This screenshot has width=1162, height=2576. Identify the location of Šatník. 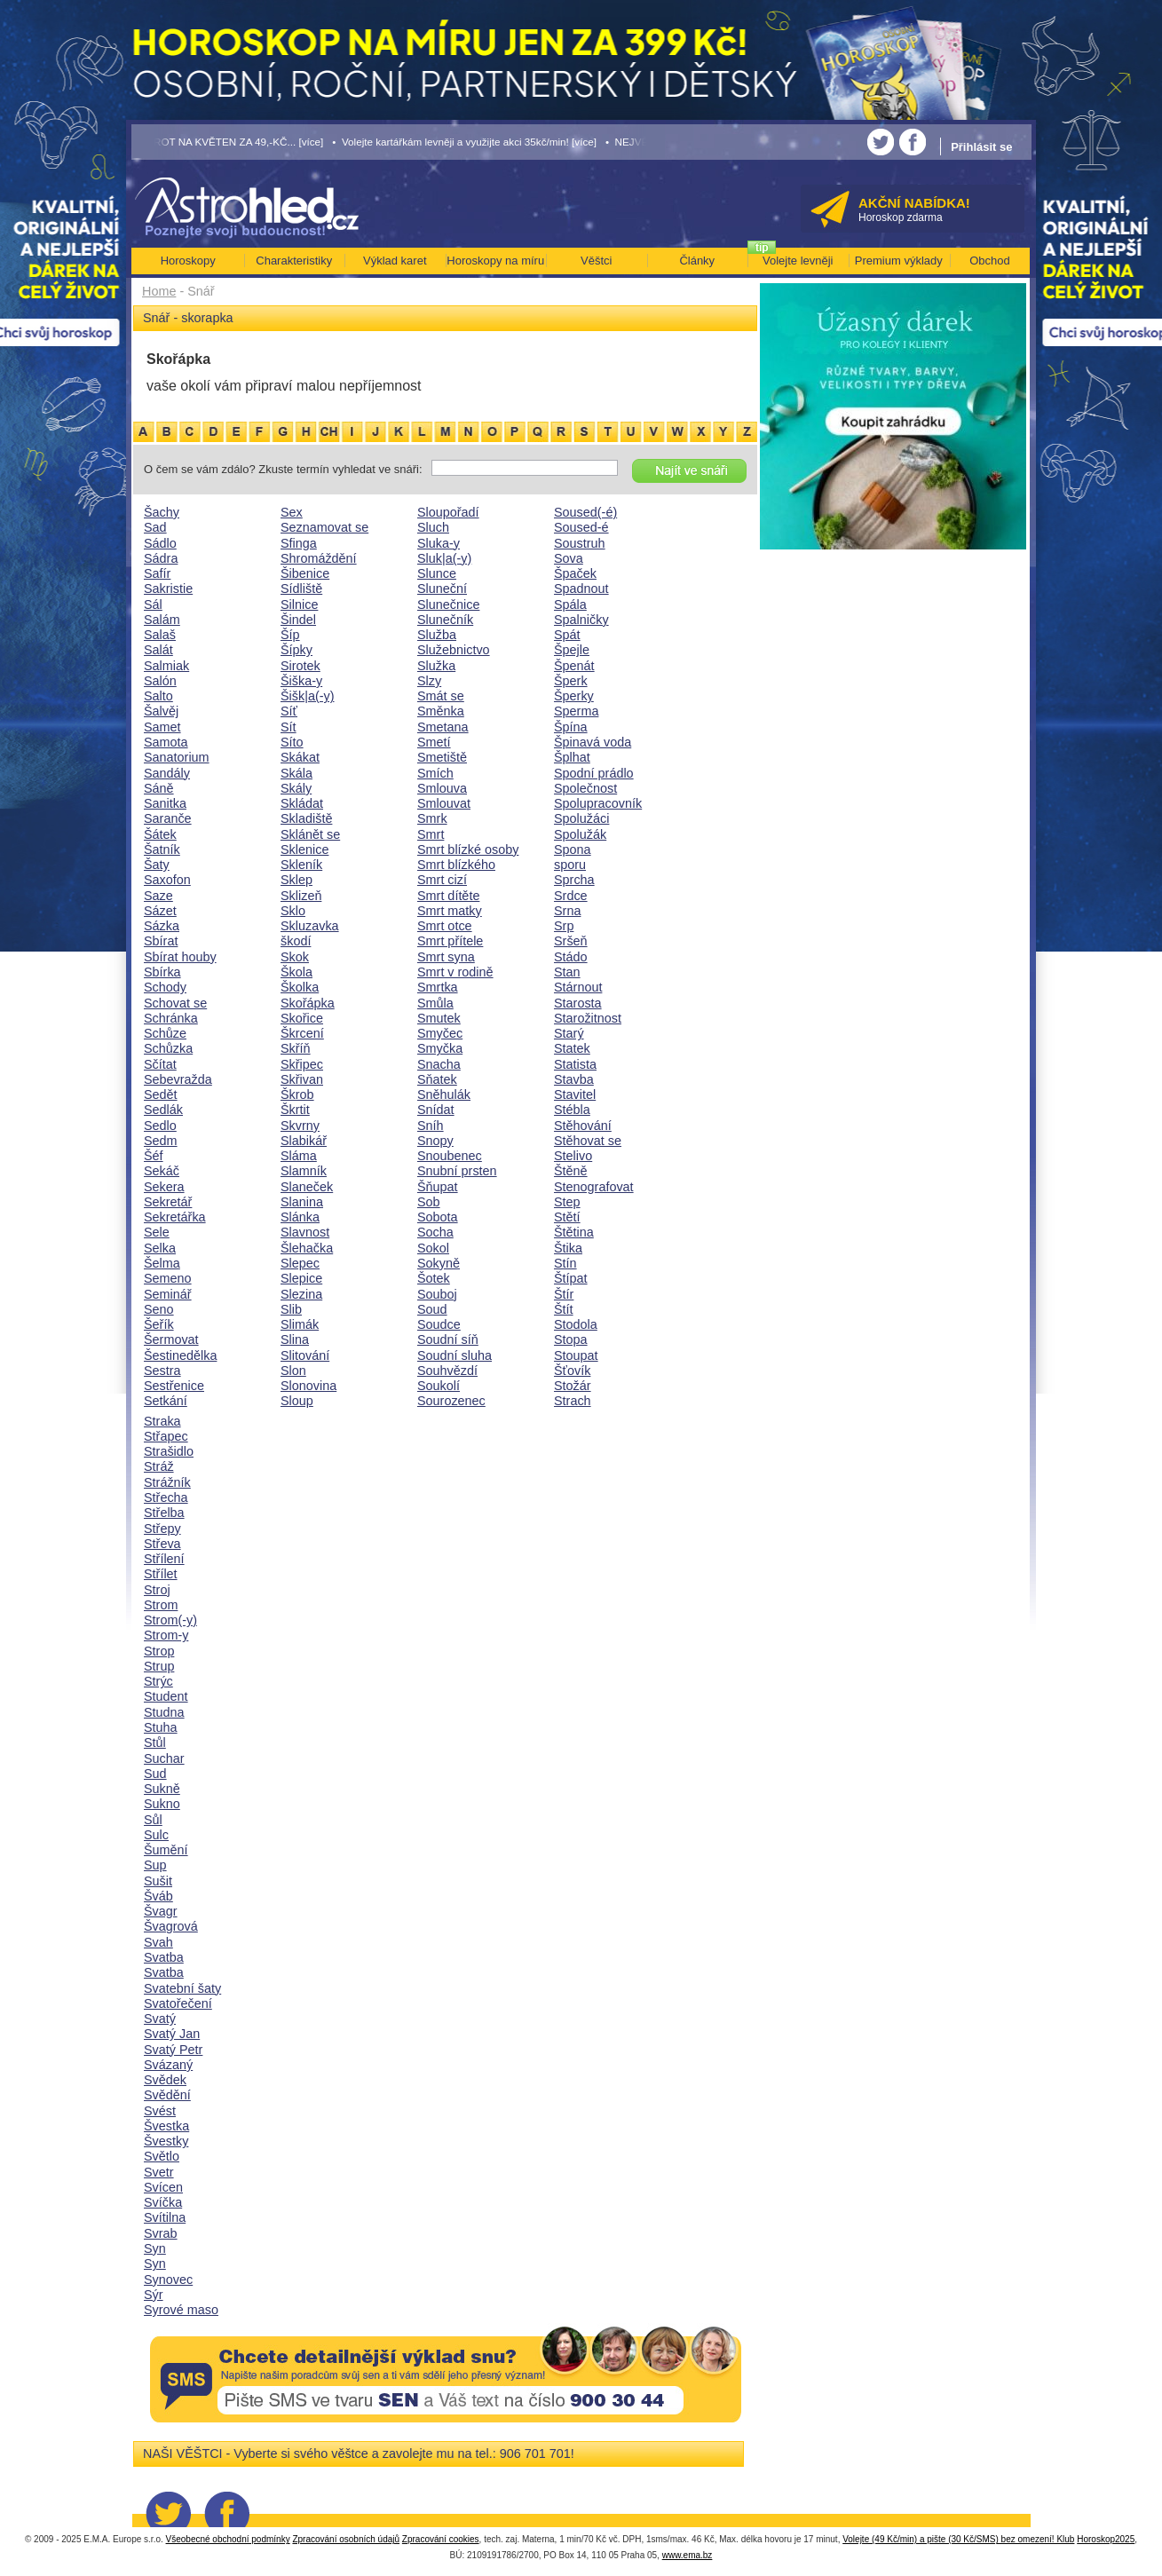
(162, 849).